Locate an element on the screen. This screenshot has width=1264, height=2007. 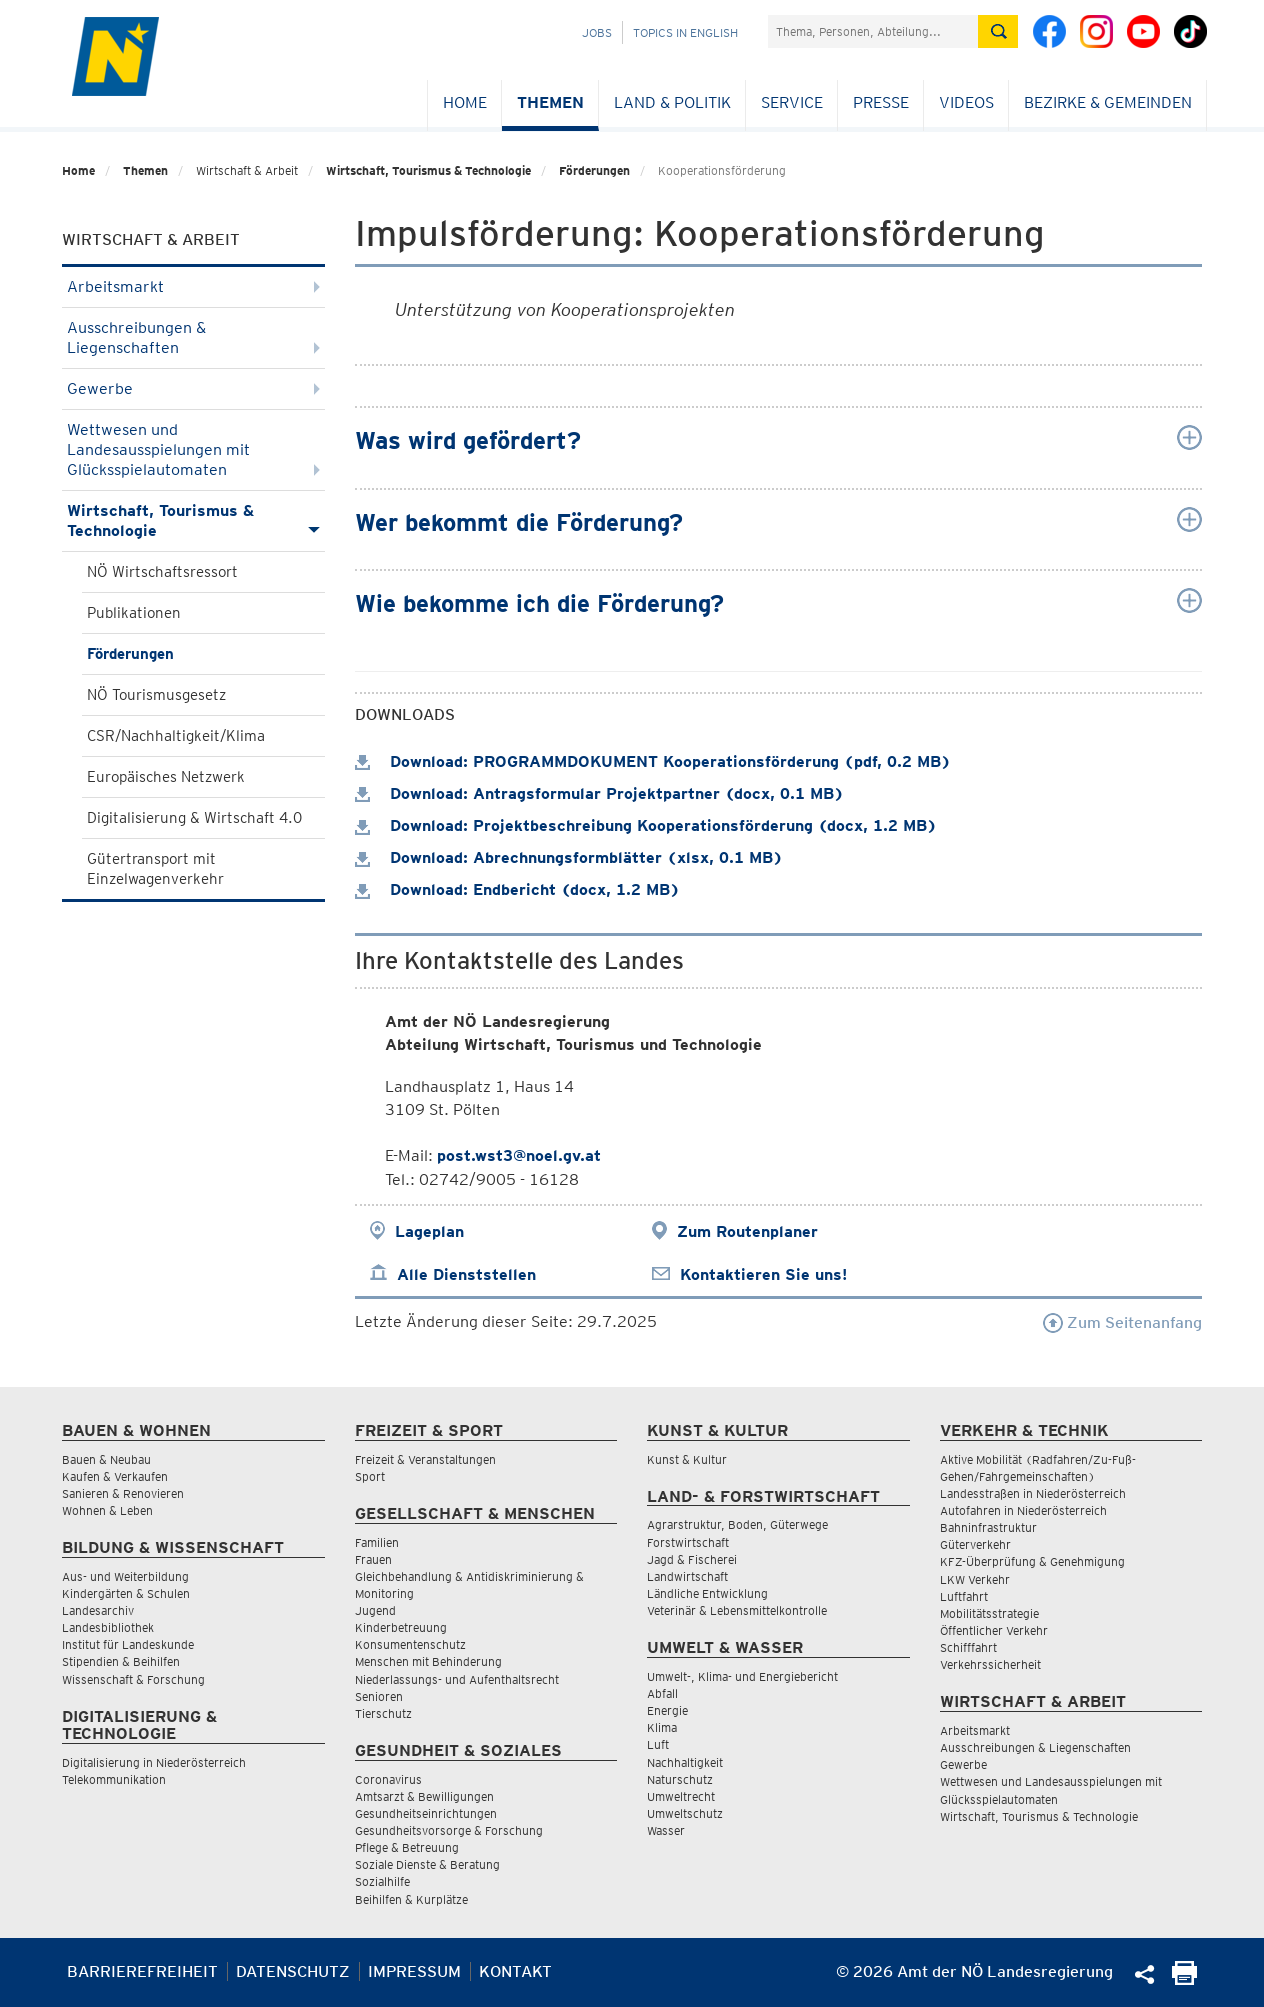
Telekommunikation is located at coordinates (114, 1779).